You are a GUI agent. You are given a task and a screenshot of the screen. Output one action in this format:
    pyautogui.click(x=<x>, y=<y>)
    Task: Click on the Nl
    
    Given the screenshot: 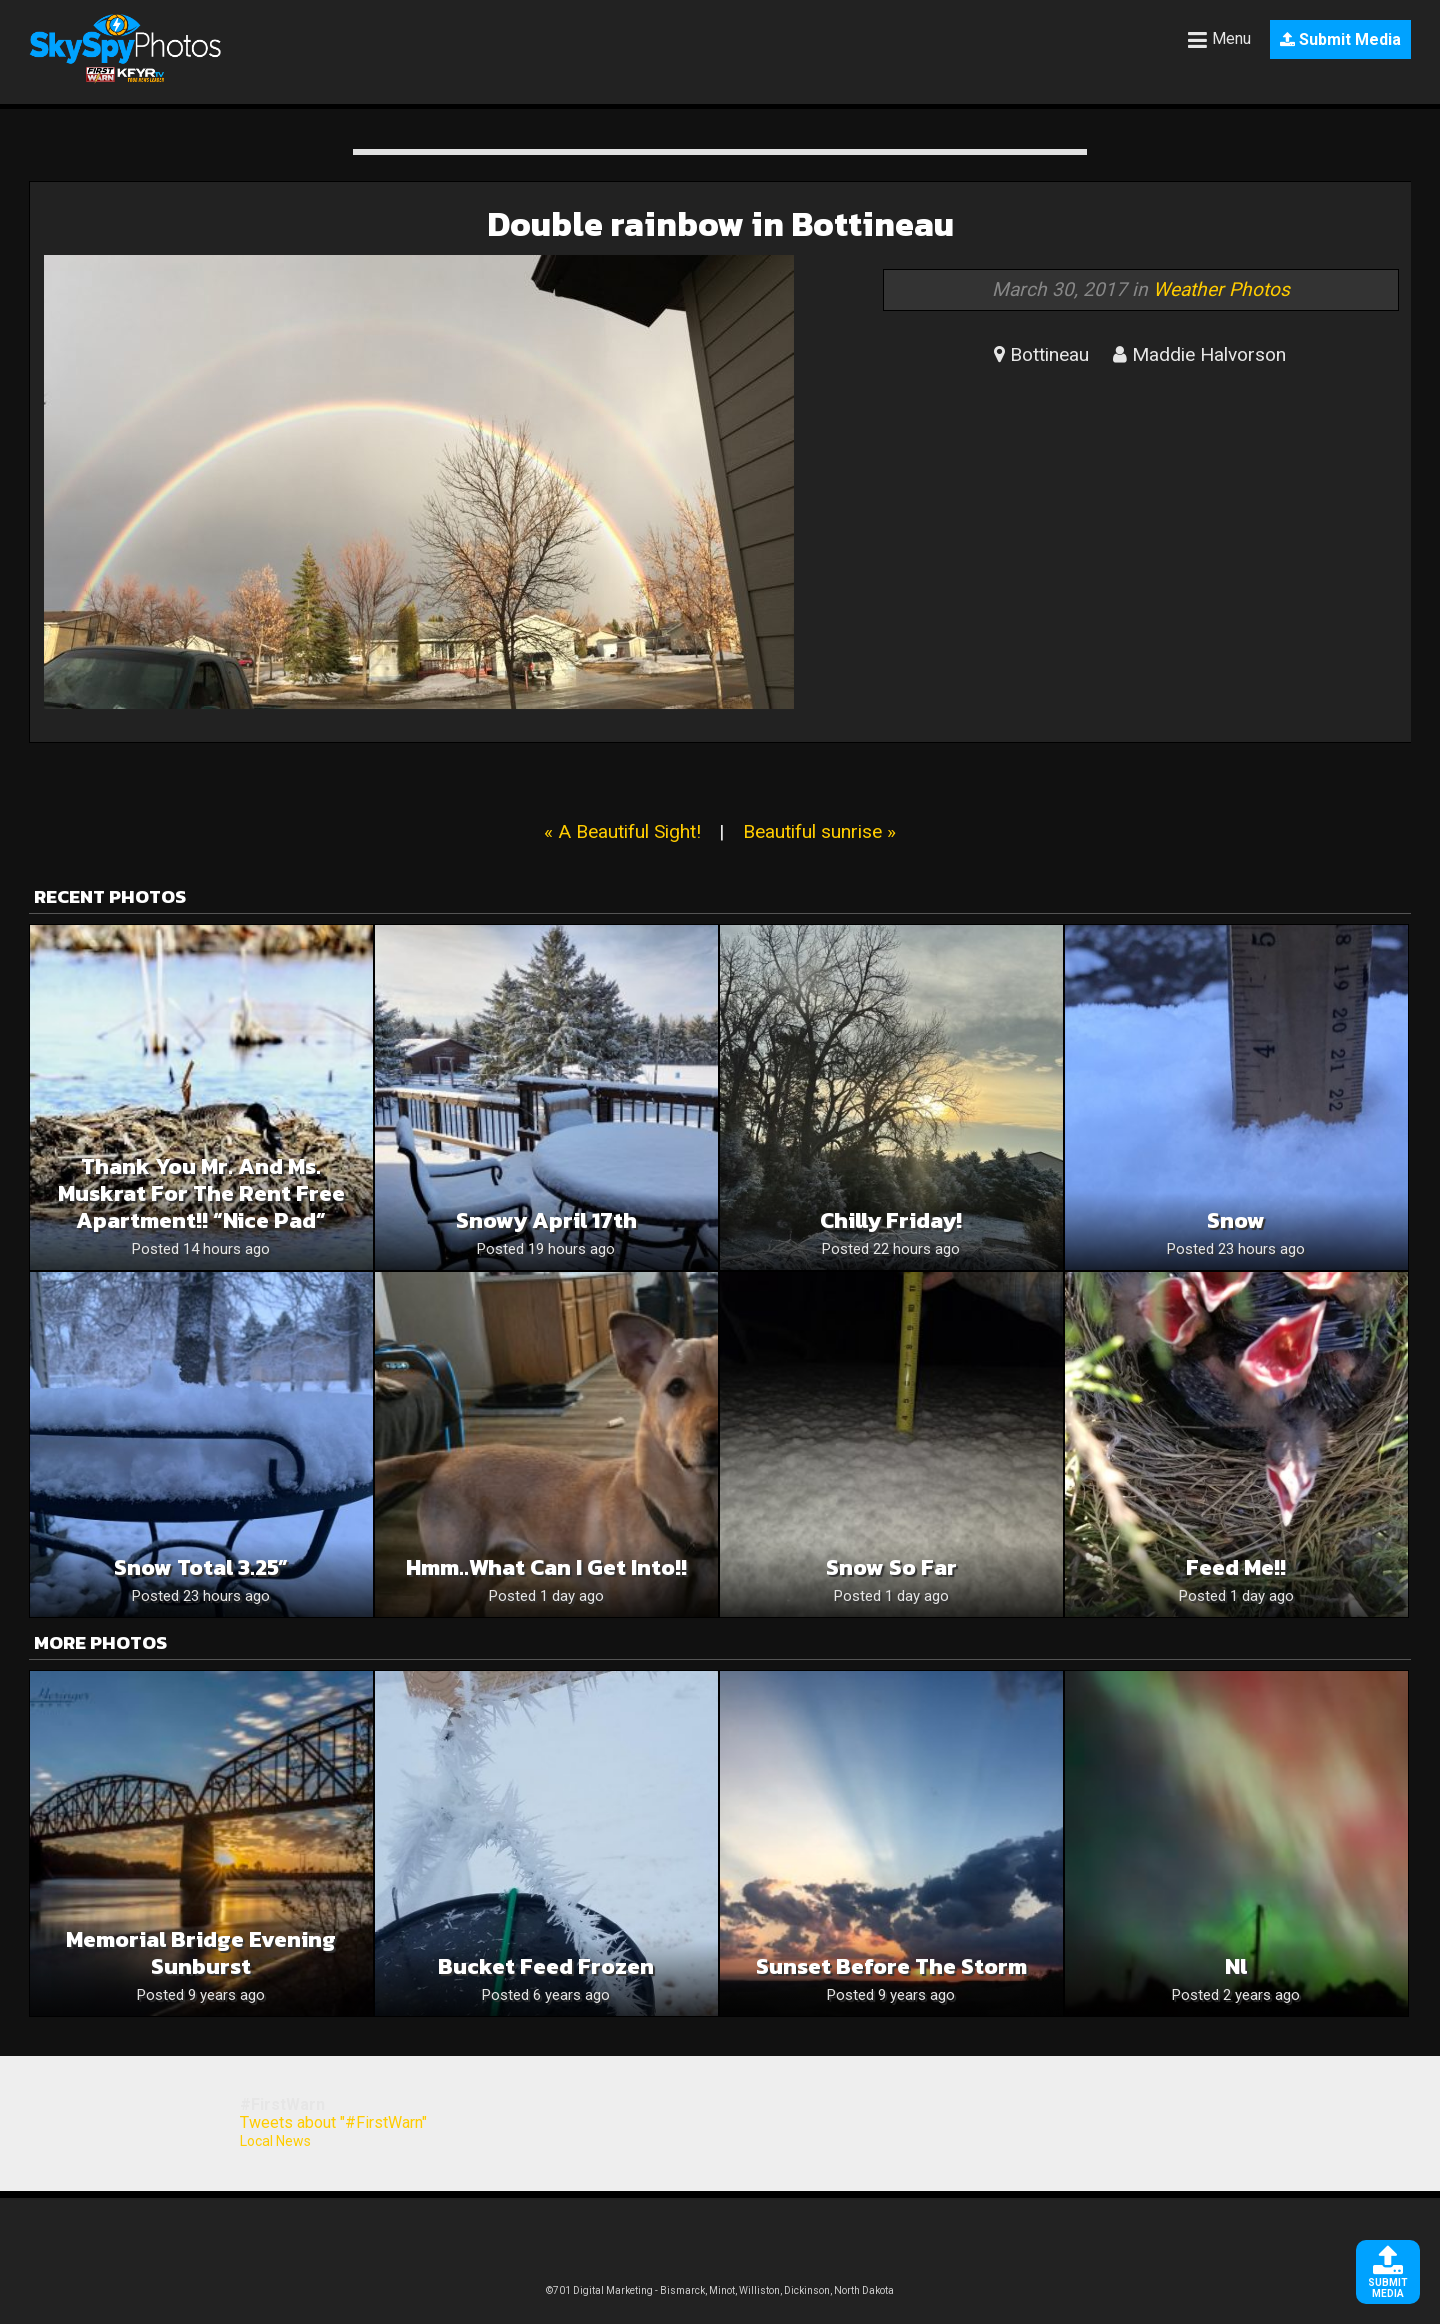 What is the action you would take?
    pyautogui.click(x=1236, y=1966)
    